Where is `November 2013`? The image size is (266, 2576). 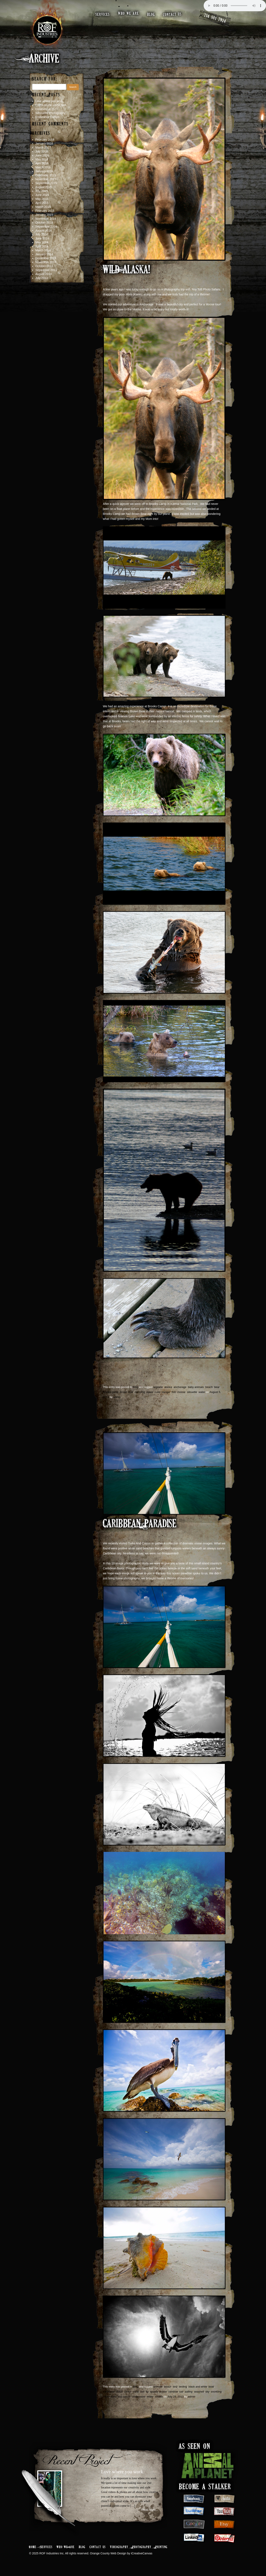
November 2013 is located at coordinates (45, 262).